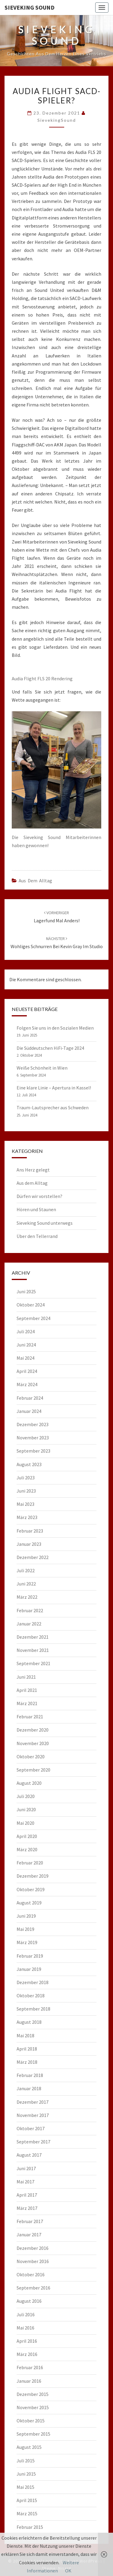  I want to click on November 2023, so click(33, 1438).